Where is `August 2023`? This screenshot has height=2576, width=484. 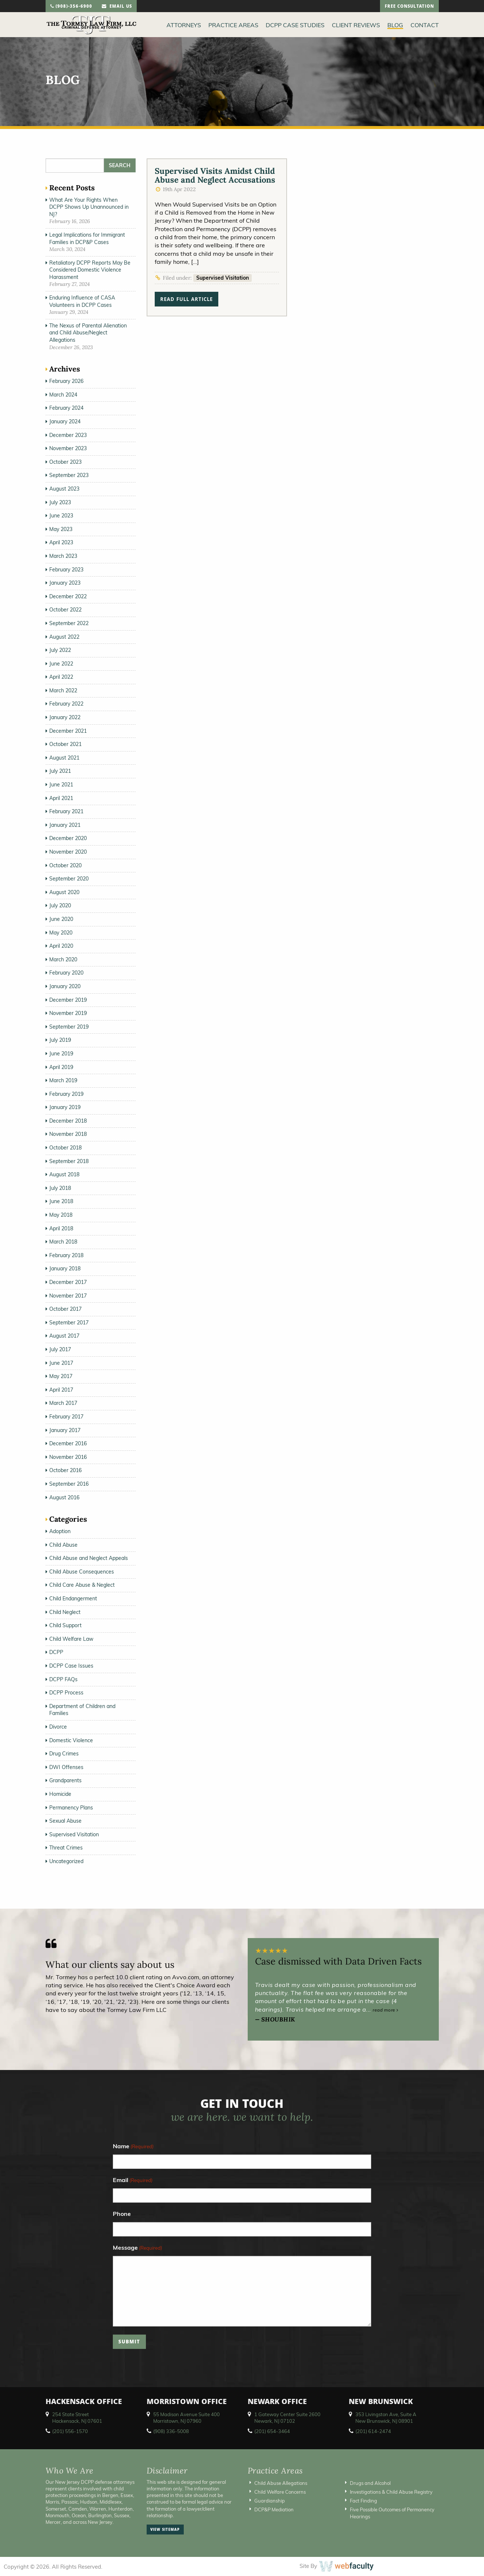 August 2023 is located at coordinates (64, 488).